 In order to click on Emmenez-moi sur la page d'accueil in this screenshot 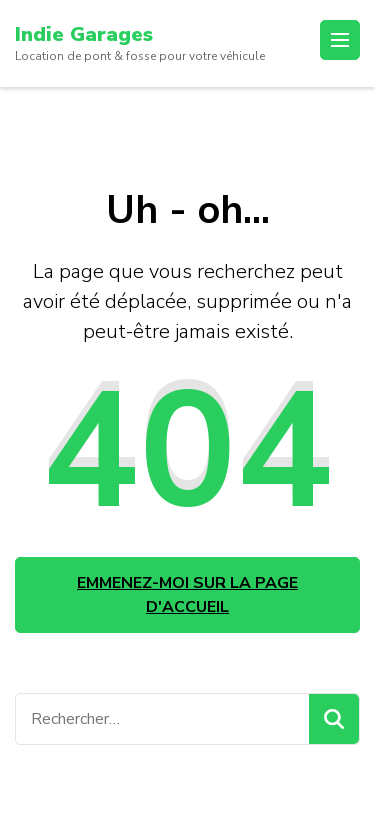, I will do `click(187, 595)`.